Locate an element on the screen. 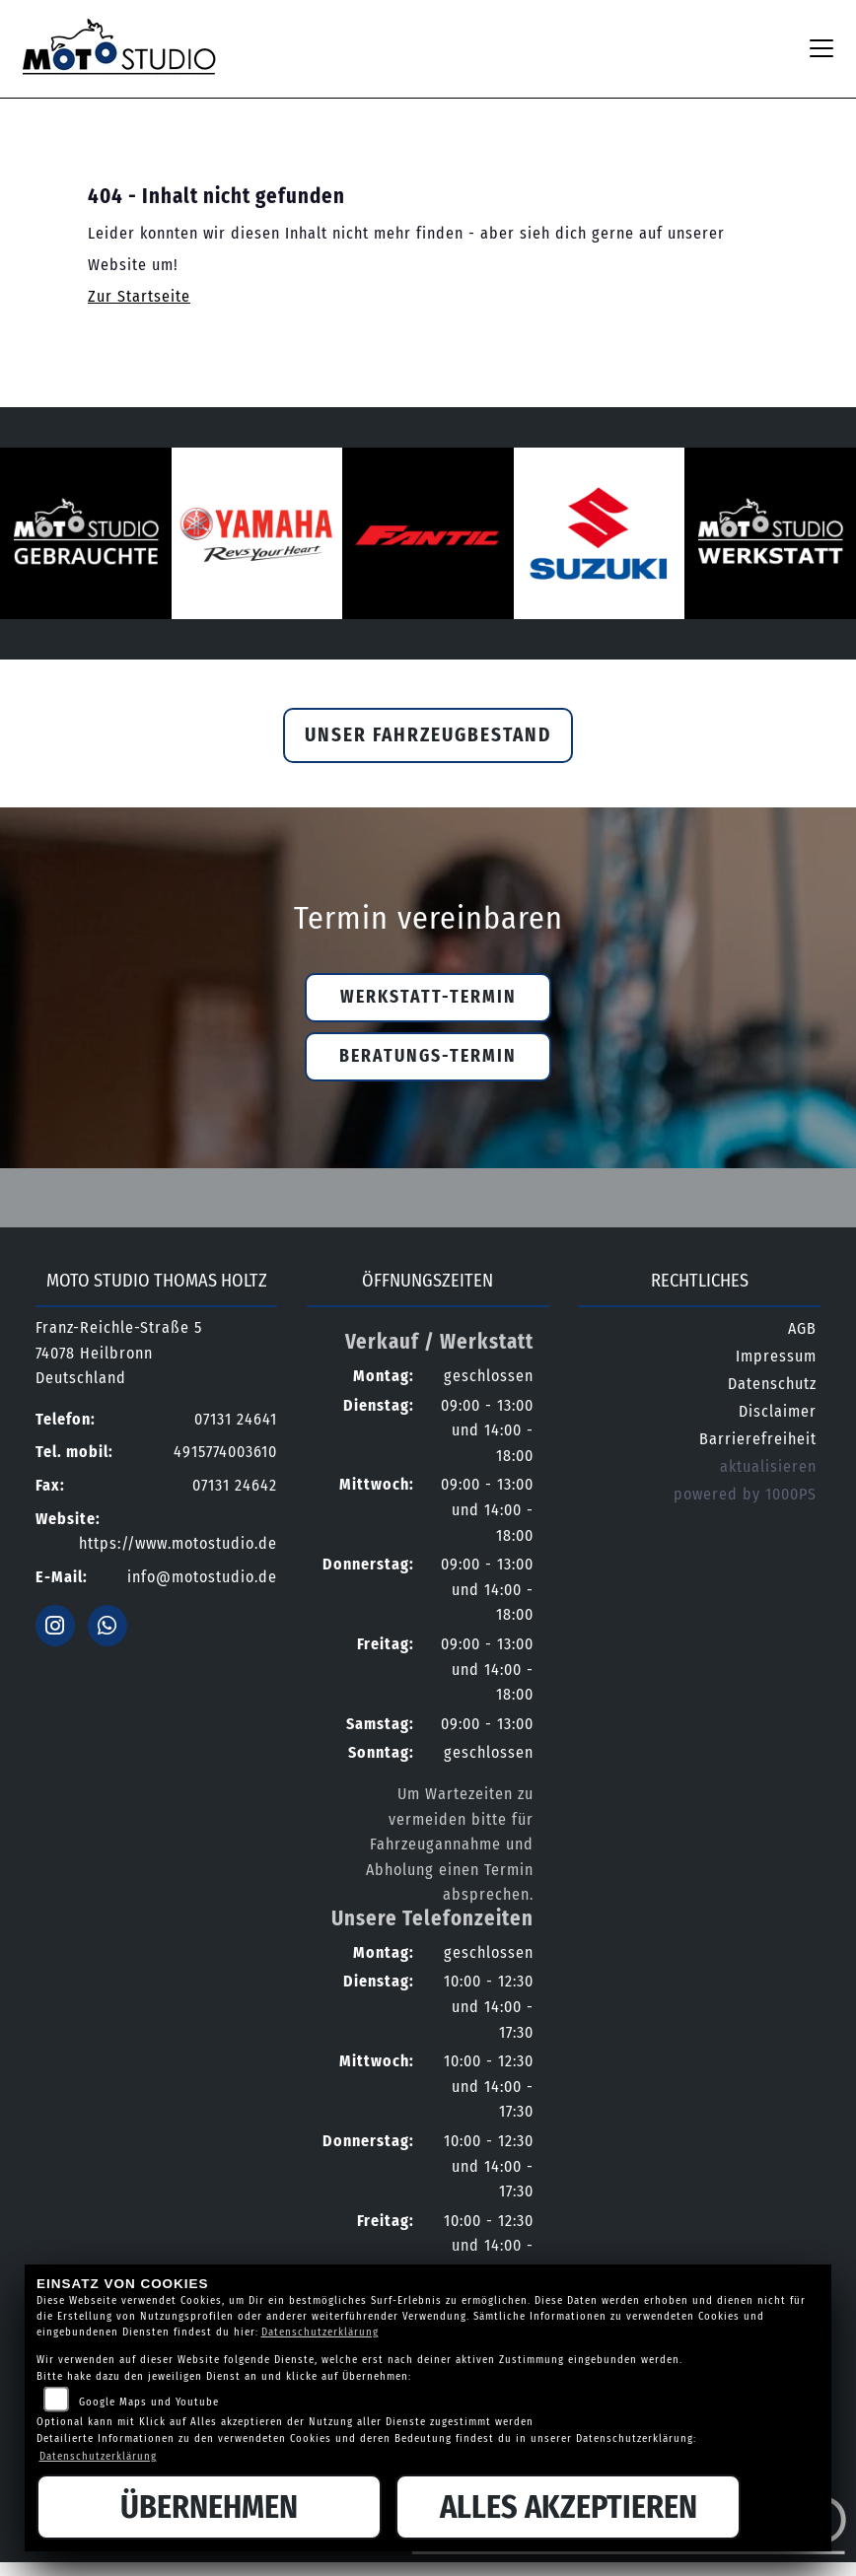 This screenshot has width=856, height=2576. Übernehmen is located at coordinates (209, 2507).